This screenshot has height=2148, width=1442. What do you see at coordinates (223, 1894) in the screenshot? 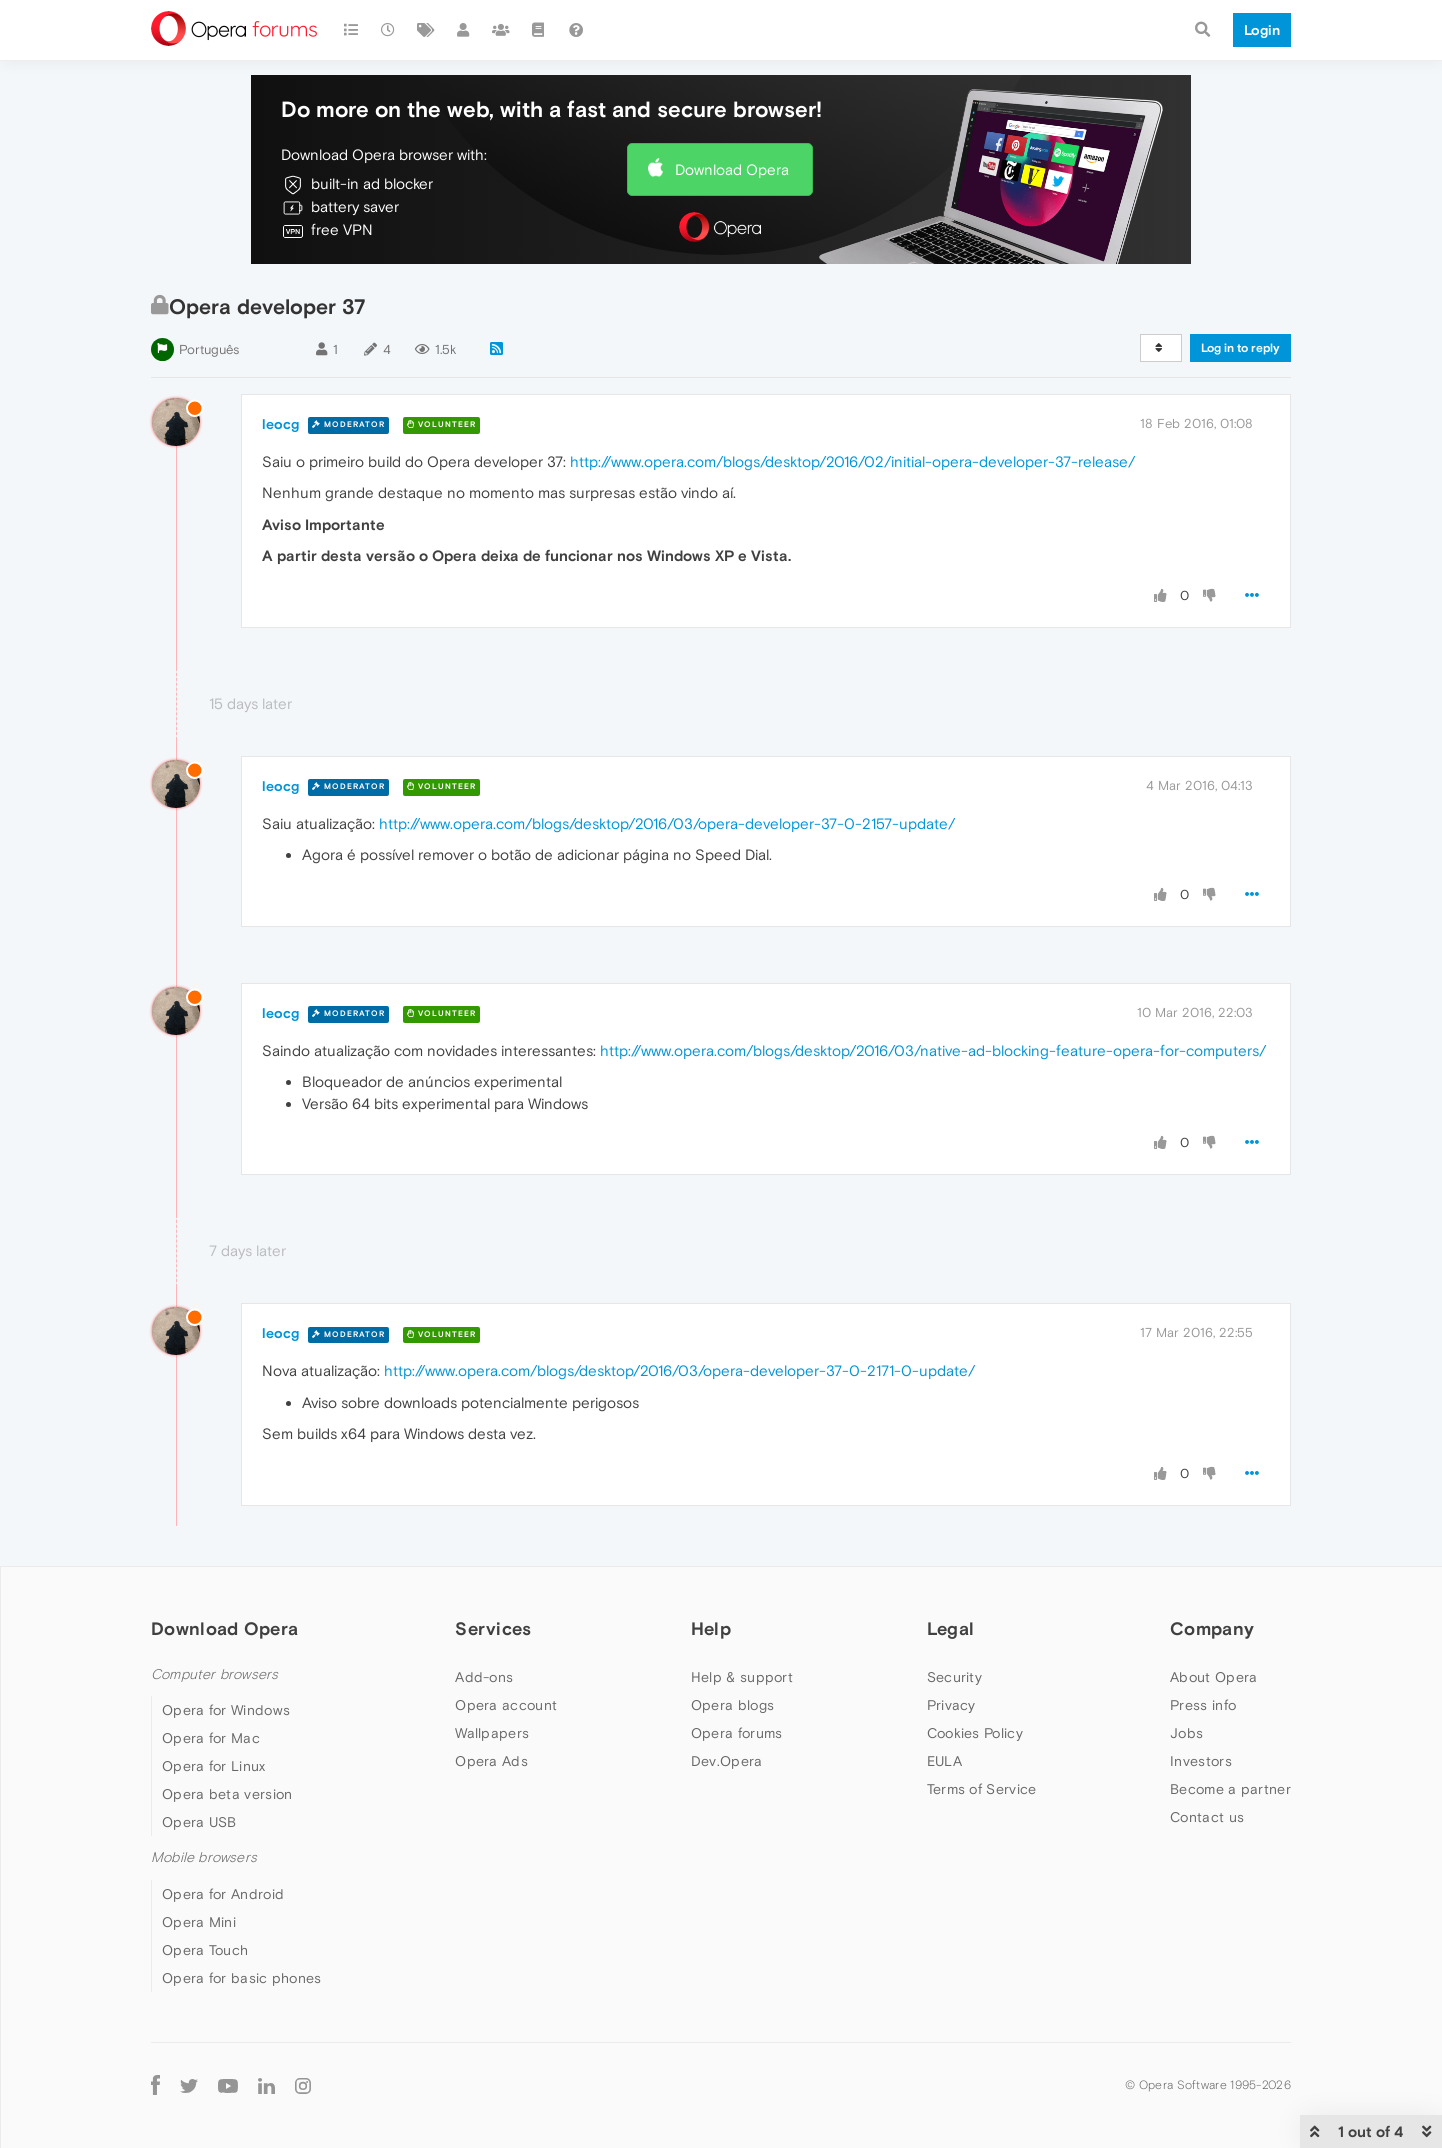
I see `Opera for Android` at bounding box center [223, 1894].